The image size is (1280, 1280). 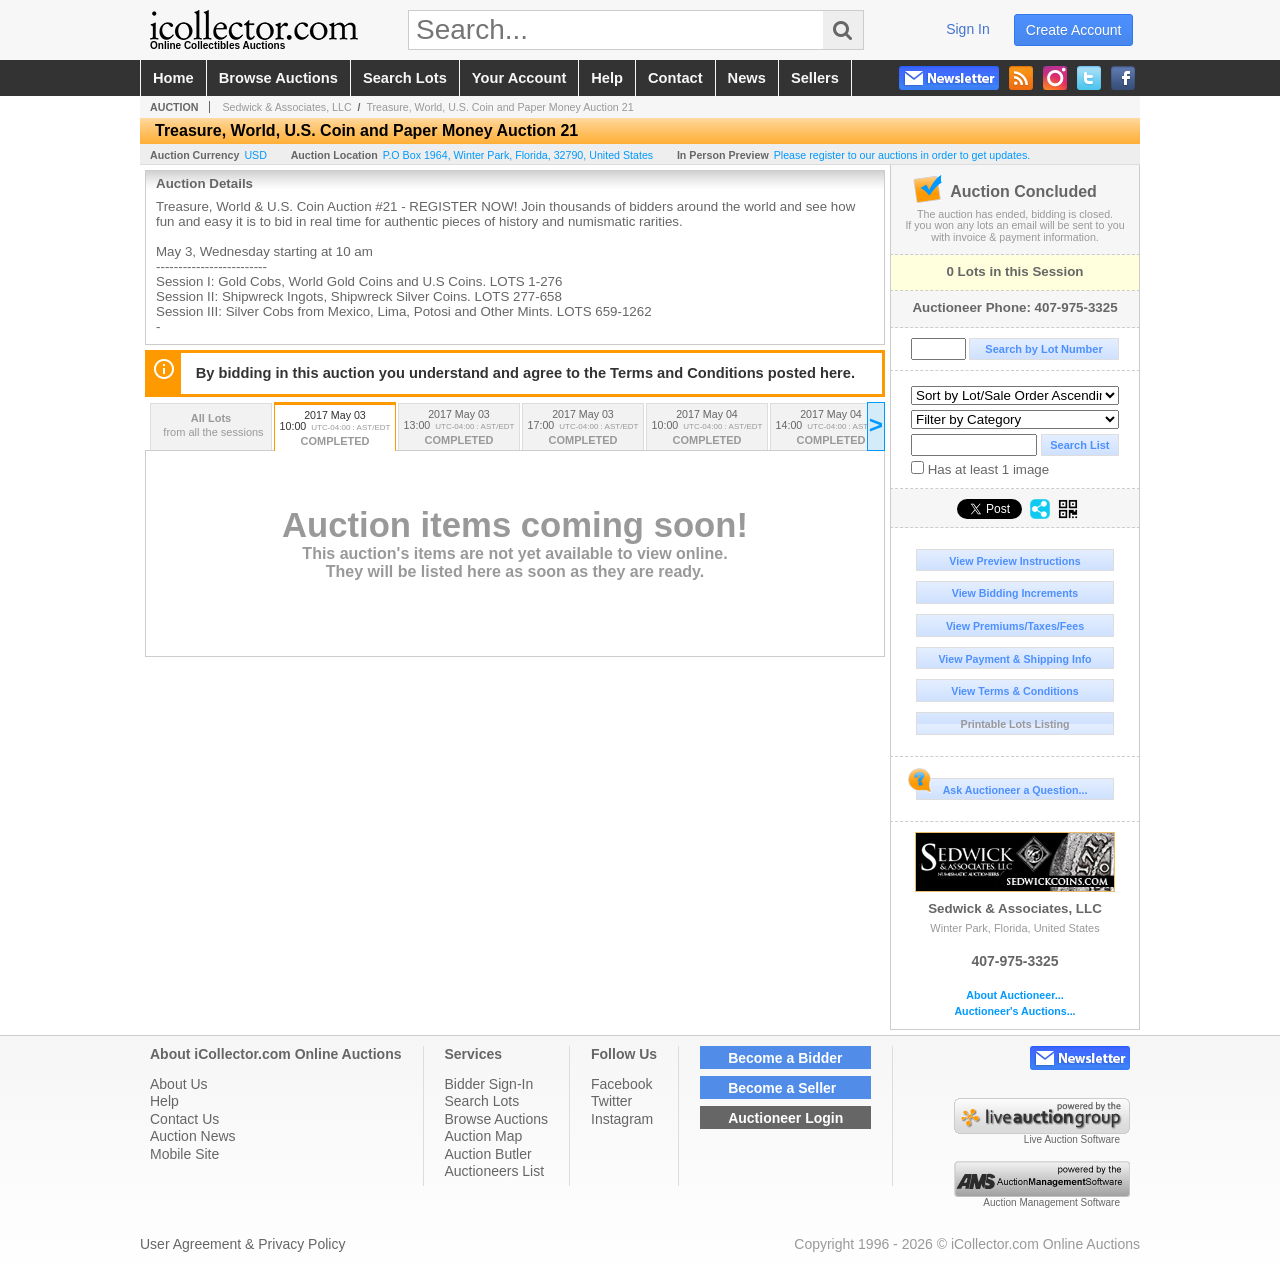 I want to click on Bidder Sign-In, so click(x=489, y=1084).